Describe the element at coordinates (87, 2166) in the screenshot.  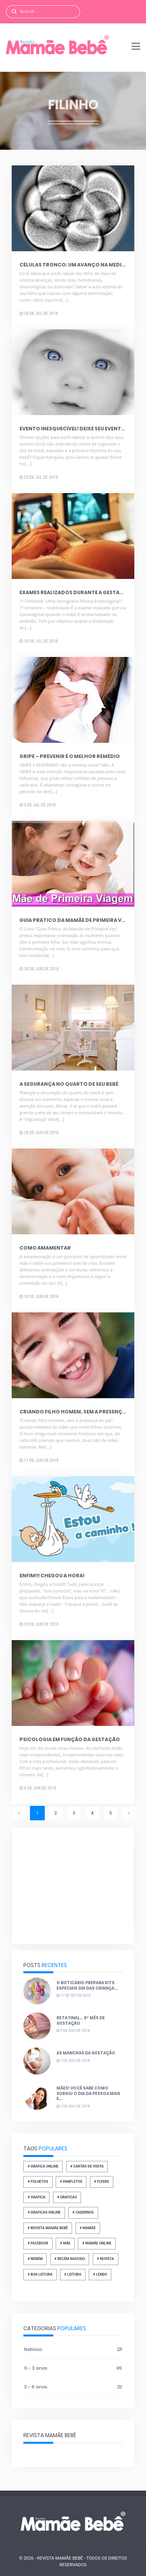
I see `# Cartão de Visita` at that location.